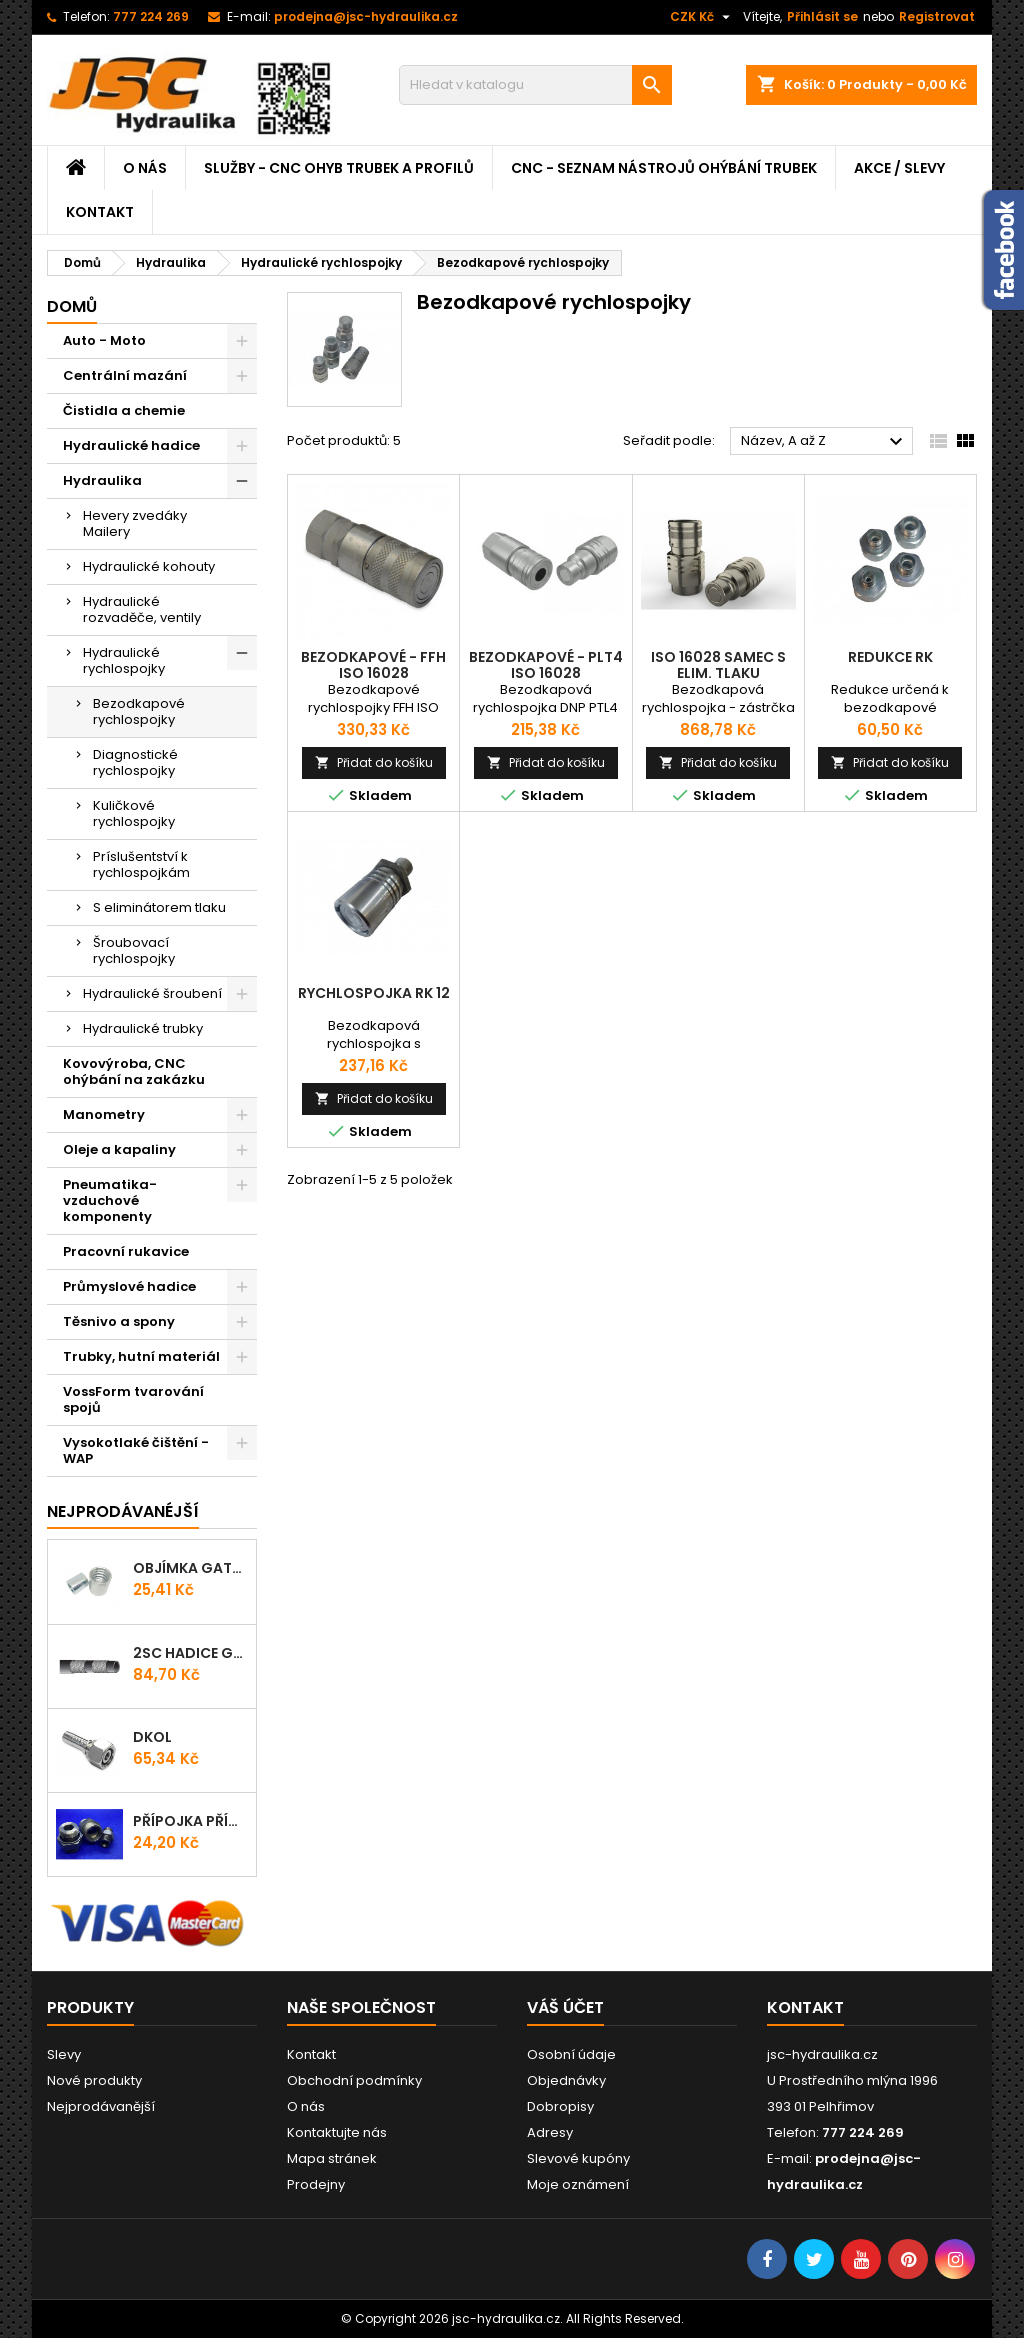 This screenshot has width=1024, height=2338. I want to click on Hevery zvedáky Mailery, so click(135, 523).